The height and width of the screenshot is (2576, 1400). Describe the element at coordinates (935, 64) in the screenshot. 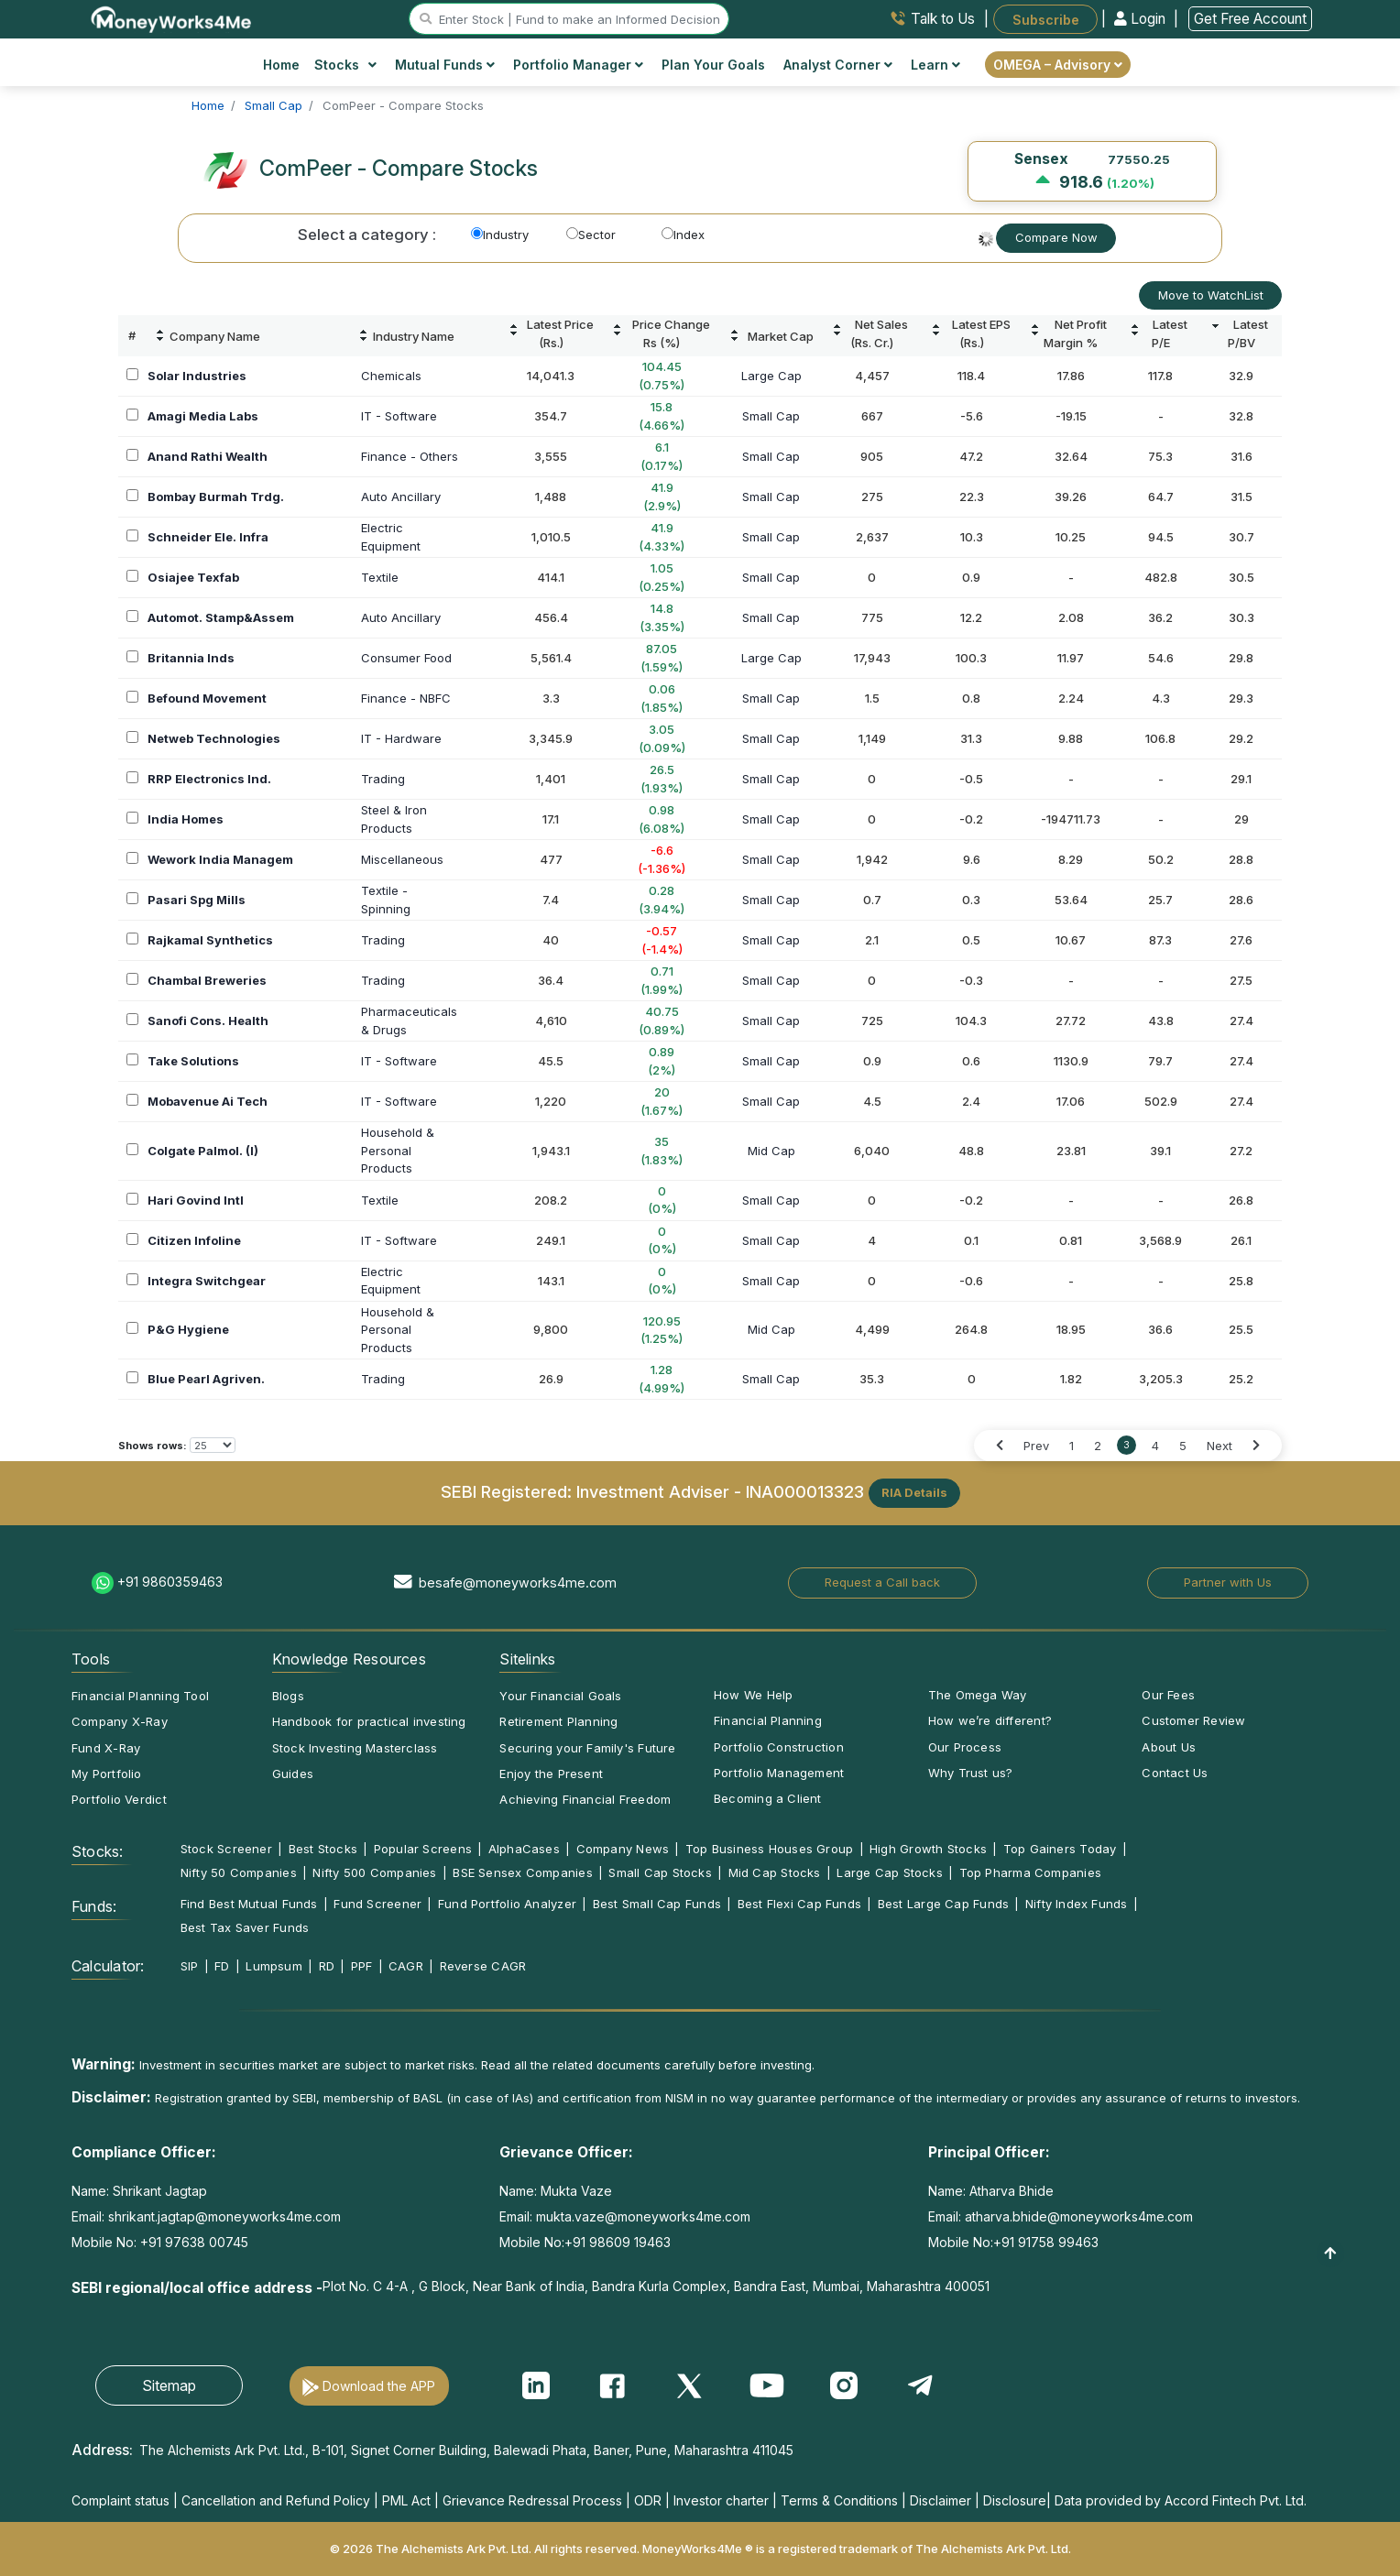

I see `Learn` at that location.